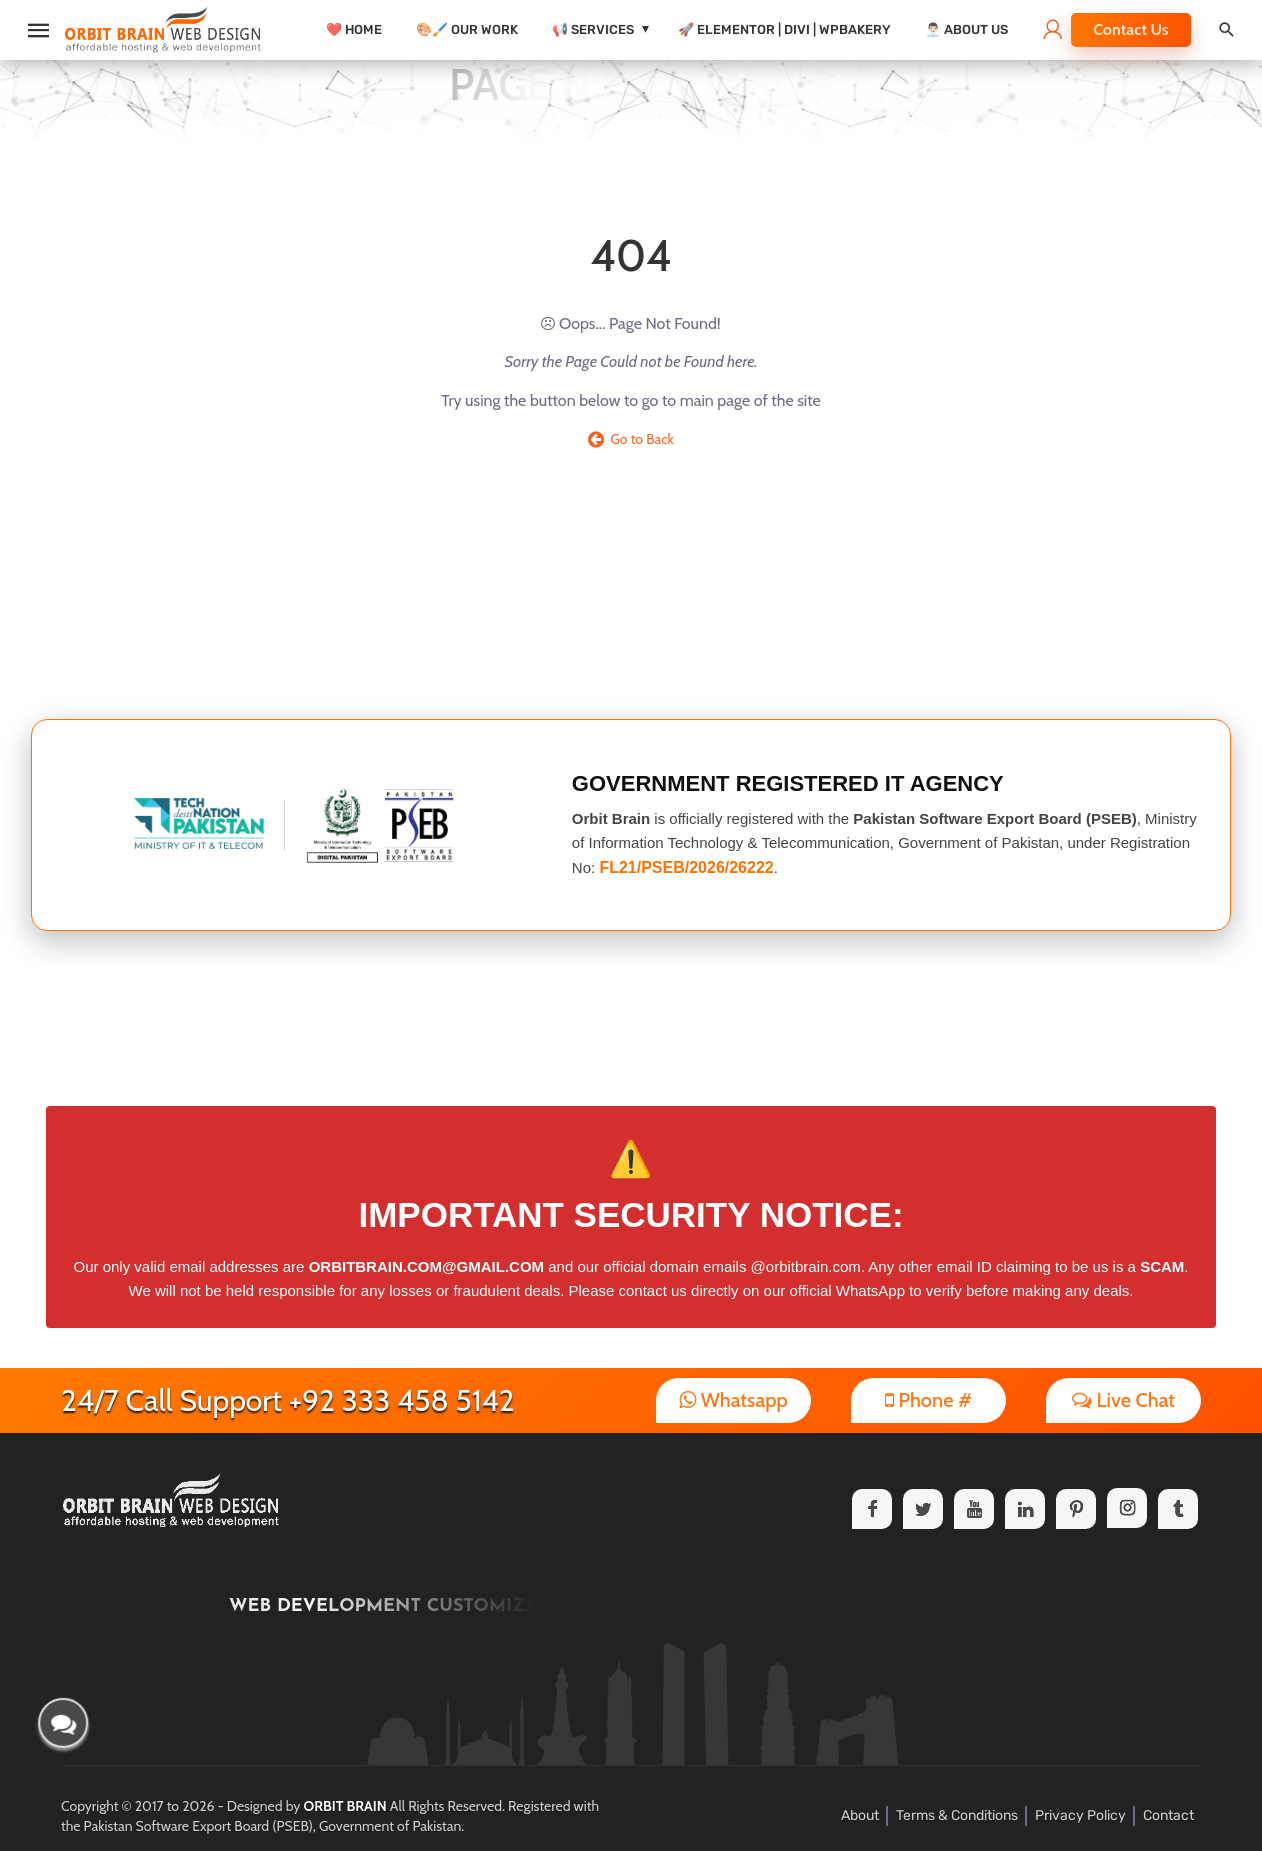 This screenshot has height=1851, width=1262. What do you see at coordinates (467, 29) in the screenshot?
I see `🎨🖌️ Our Work` at bounding box center [467, 29].